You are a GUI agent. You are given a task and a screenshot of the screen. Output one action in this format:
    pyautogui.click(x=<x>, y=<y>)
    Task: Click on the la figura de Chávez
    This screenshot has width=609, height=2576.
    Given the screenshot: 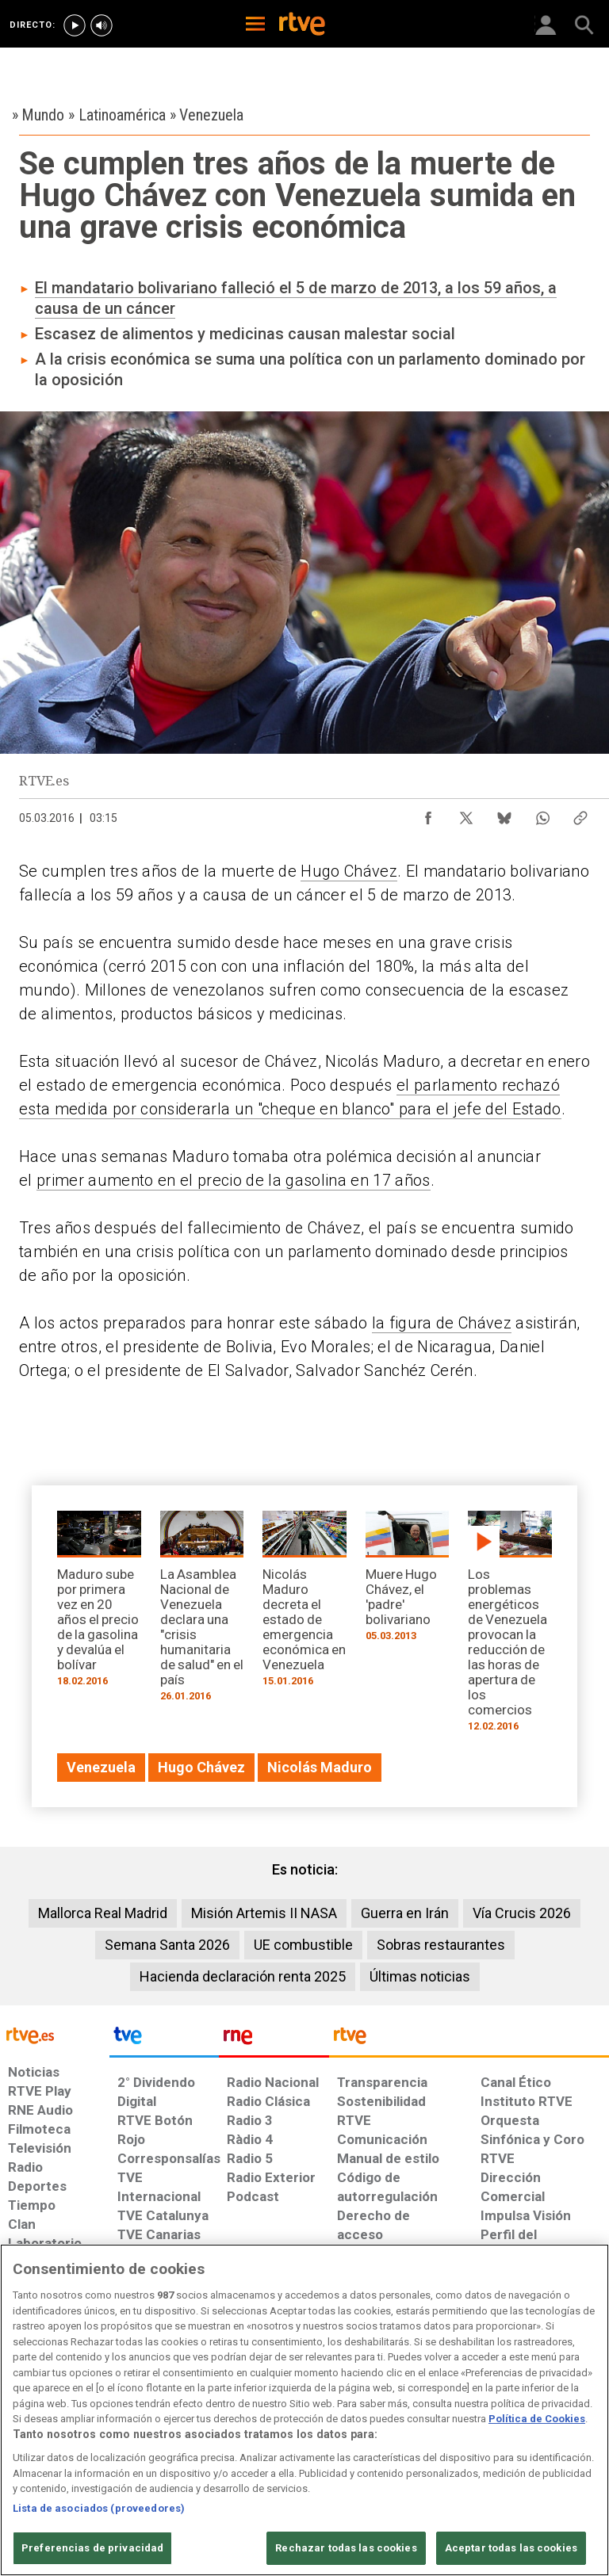 What is the action you would take?
    pyautogui.click(x=441, y=1322)
    